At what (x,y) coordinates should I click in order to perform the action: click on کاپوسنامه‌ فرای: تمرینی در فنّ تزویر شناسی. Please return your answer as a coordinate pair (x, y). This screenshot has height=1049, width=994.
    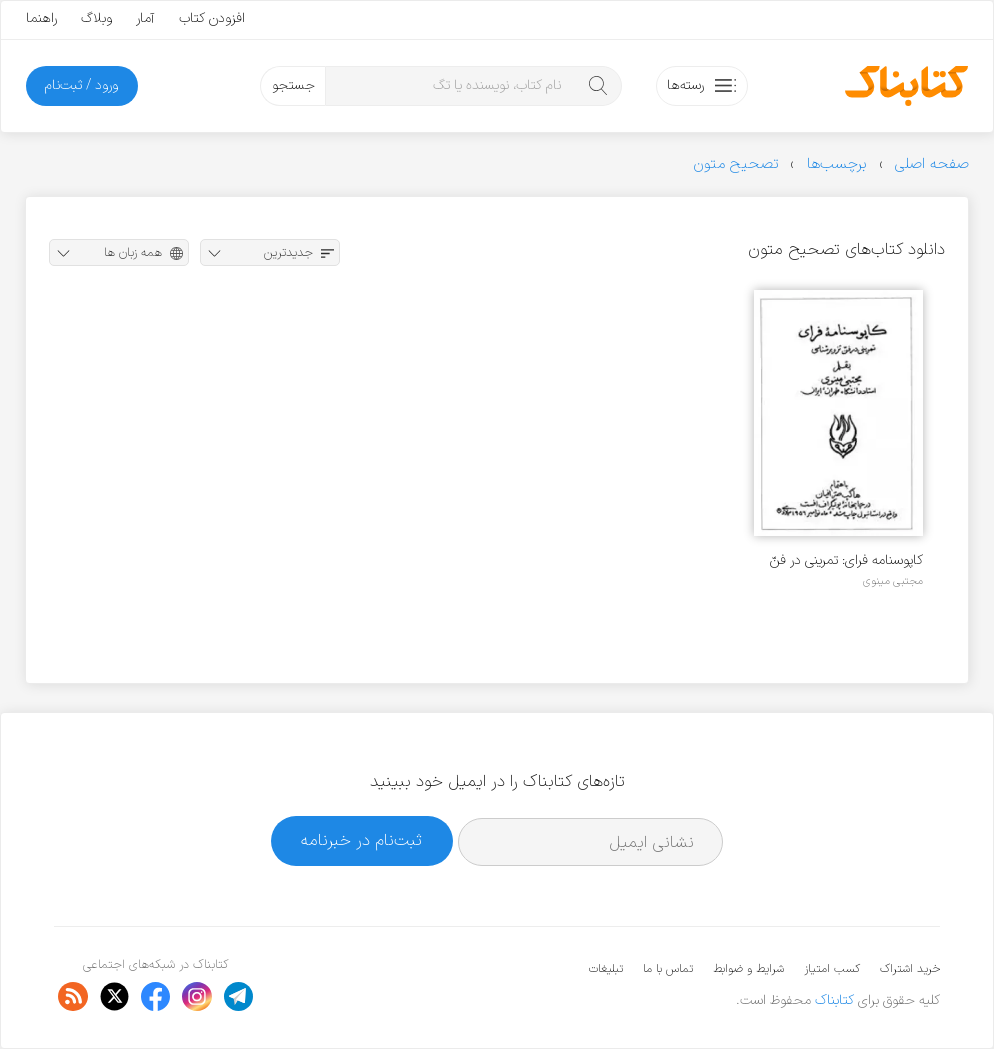
    Looking at the image, I should click on (846, 560).